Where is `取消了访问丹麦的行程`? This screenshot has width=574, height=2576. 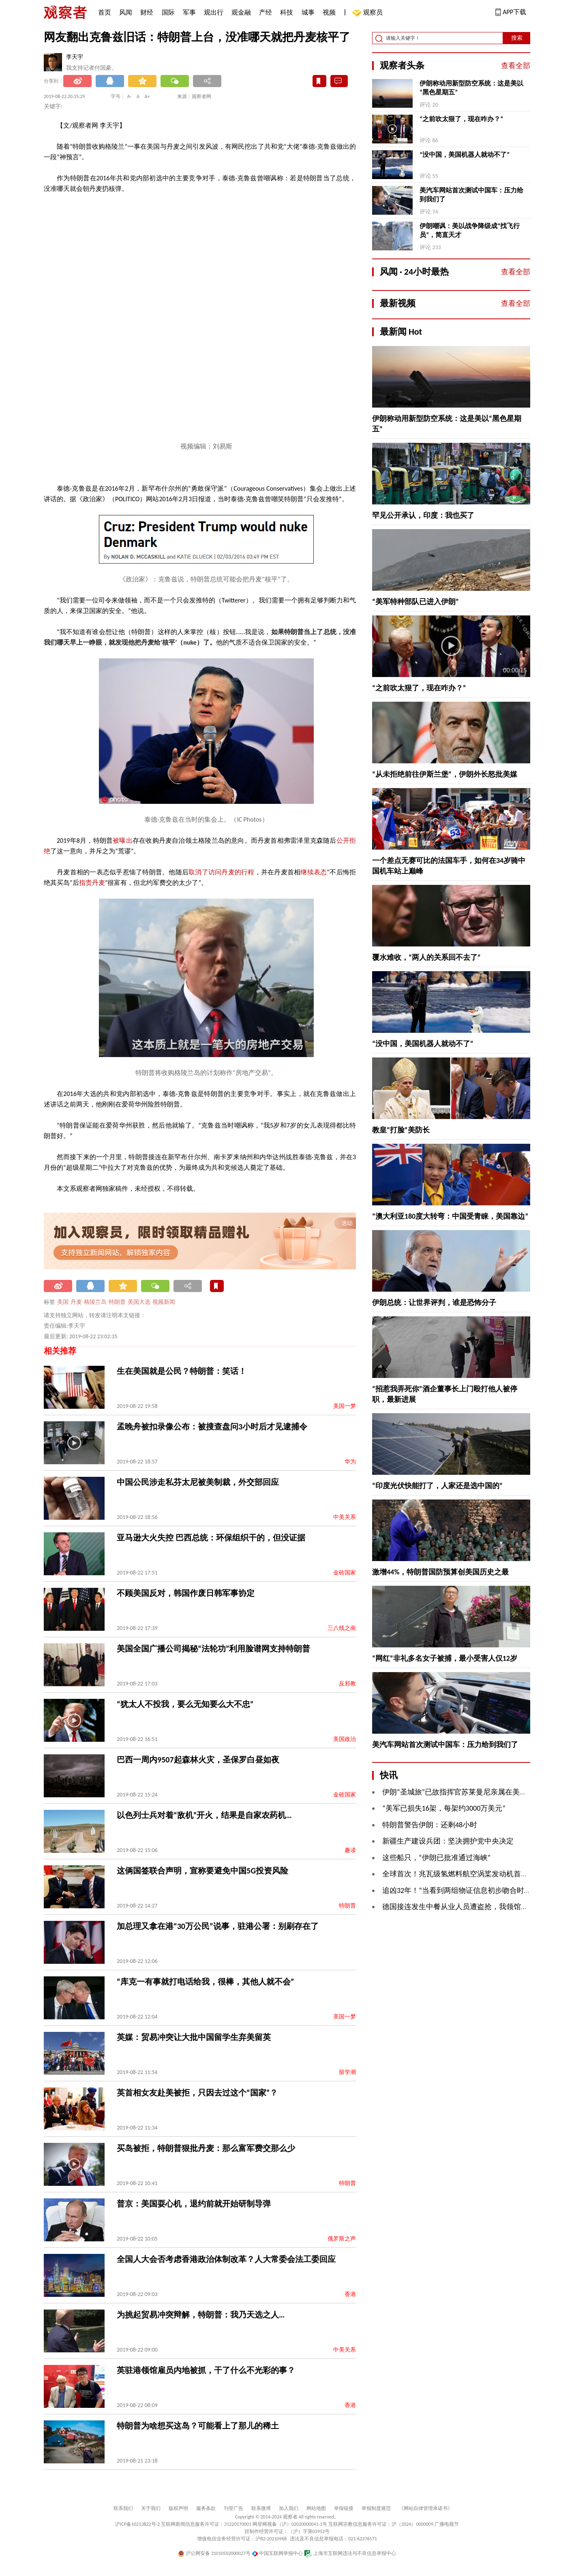
取消了访问丹麦的行程 is located at coordinates (221, 872).